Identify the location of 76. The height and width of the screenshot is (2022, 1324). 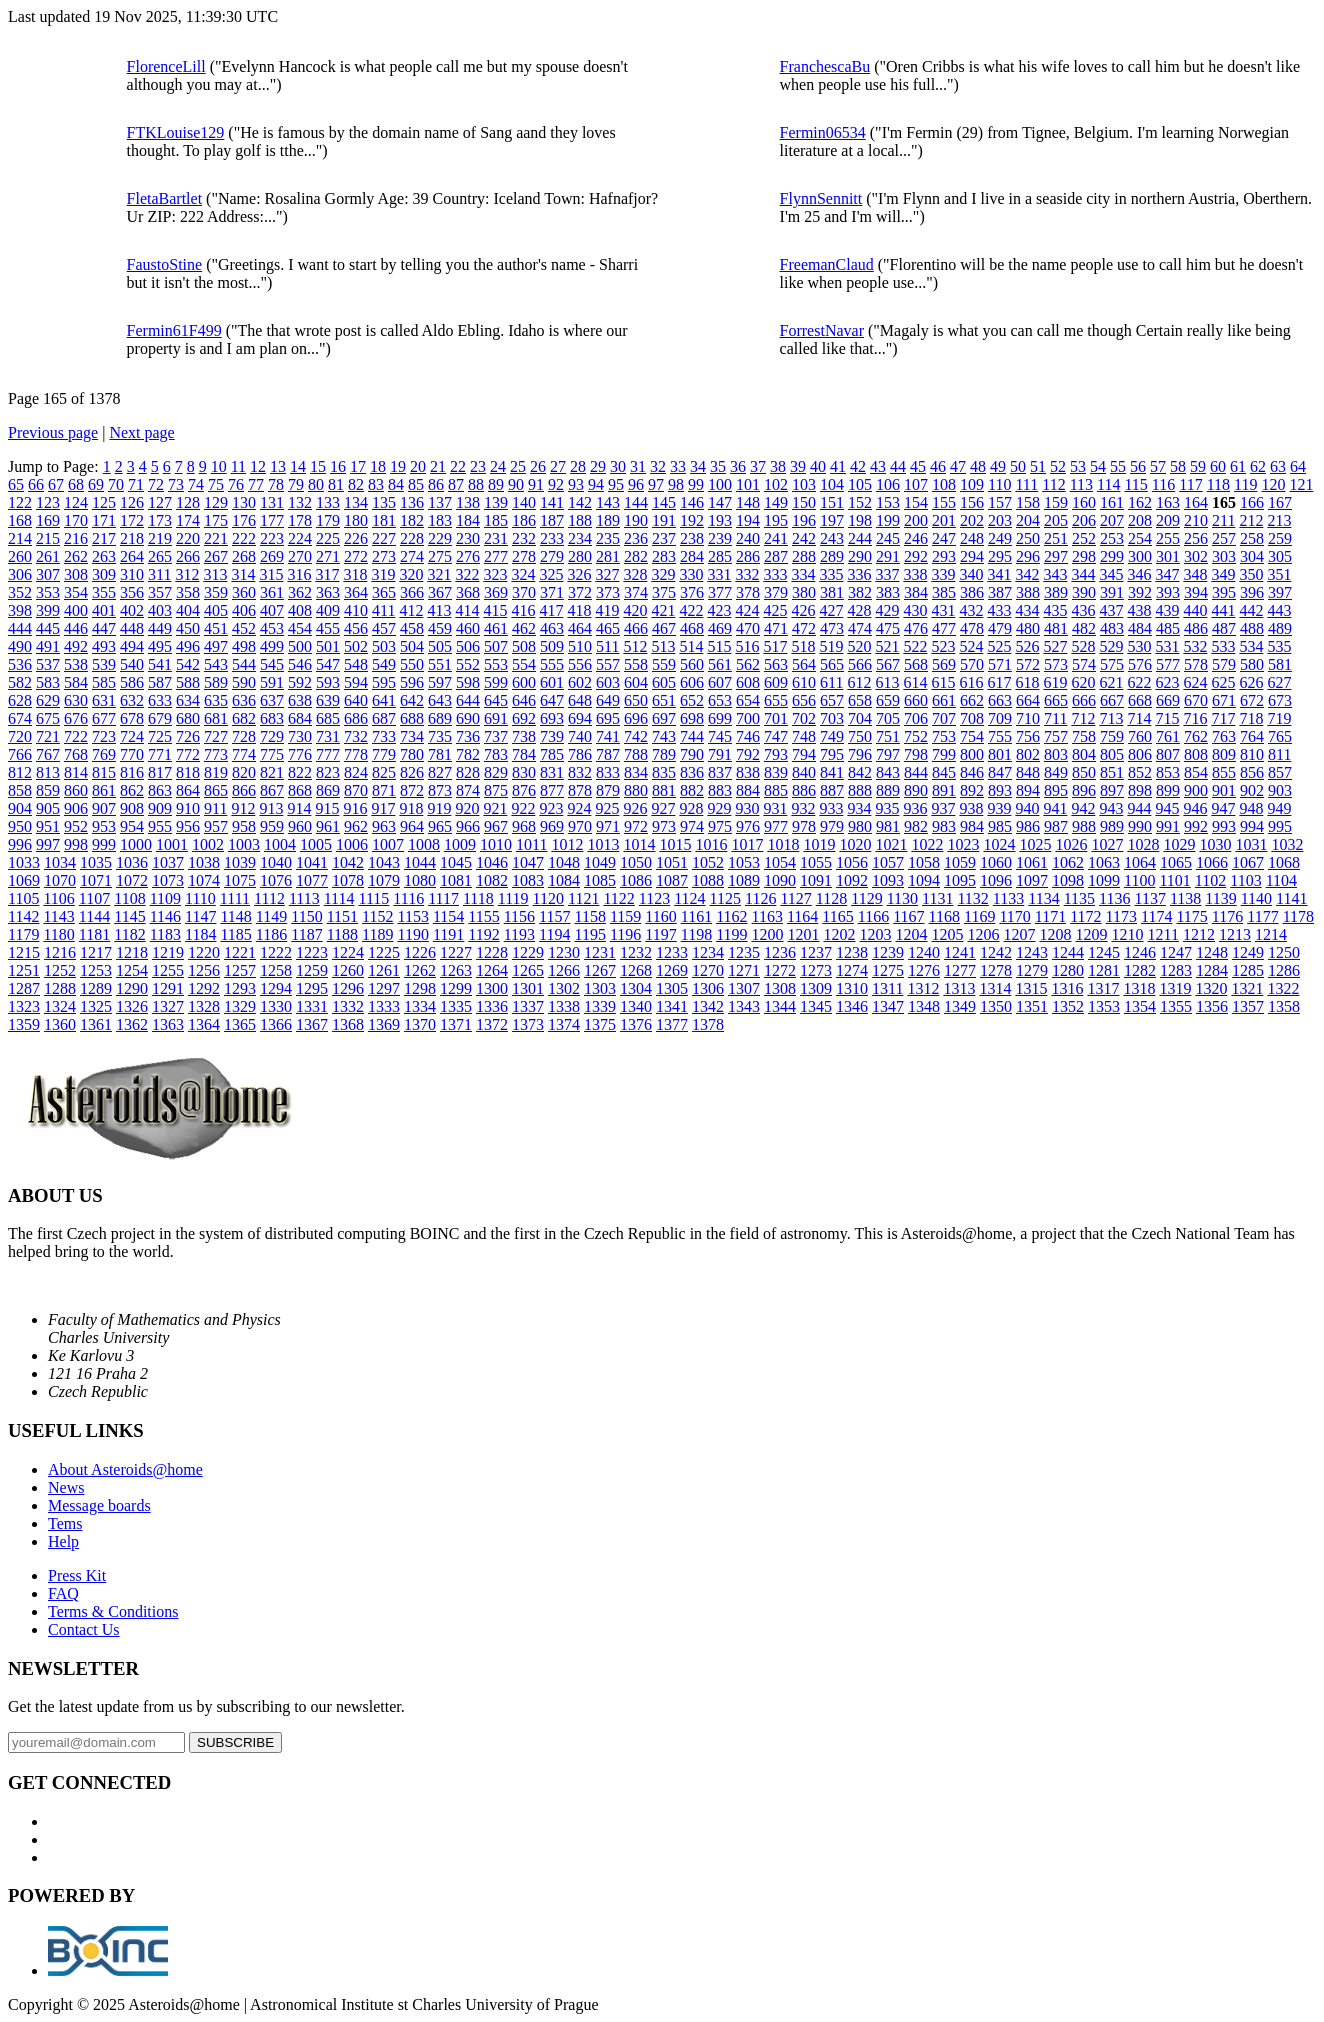
(236, 484).